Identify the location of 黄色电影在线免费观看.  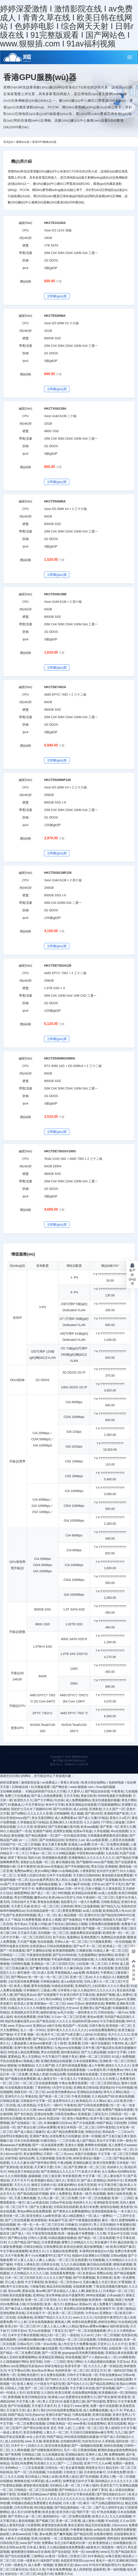
(117, 1875).